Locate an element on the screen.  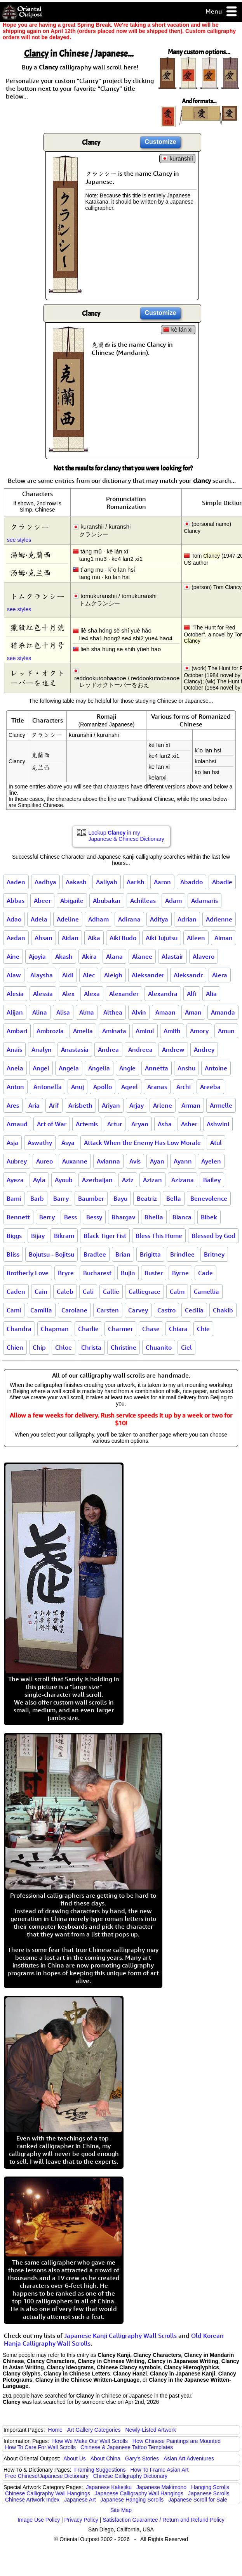
Bennett is located at coordinates (18, 1217).